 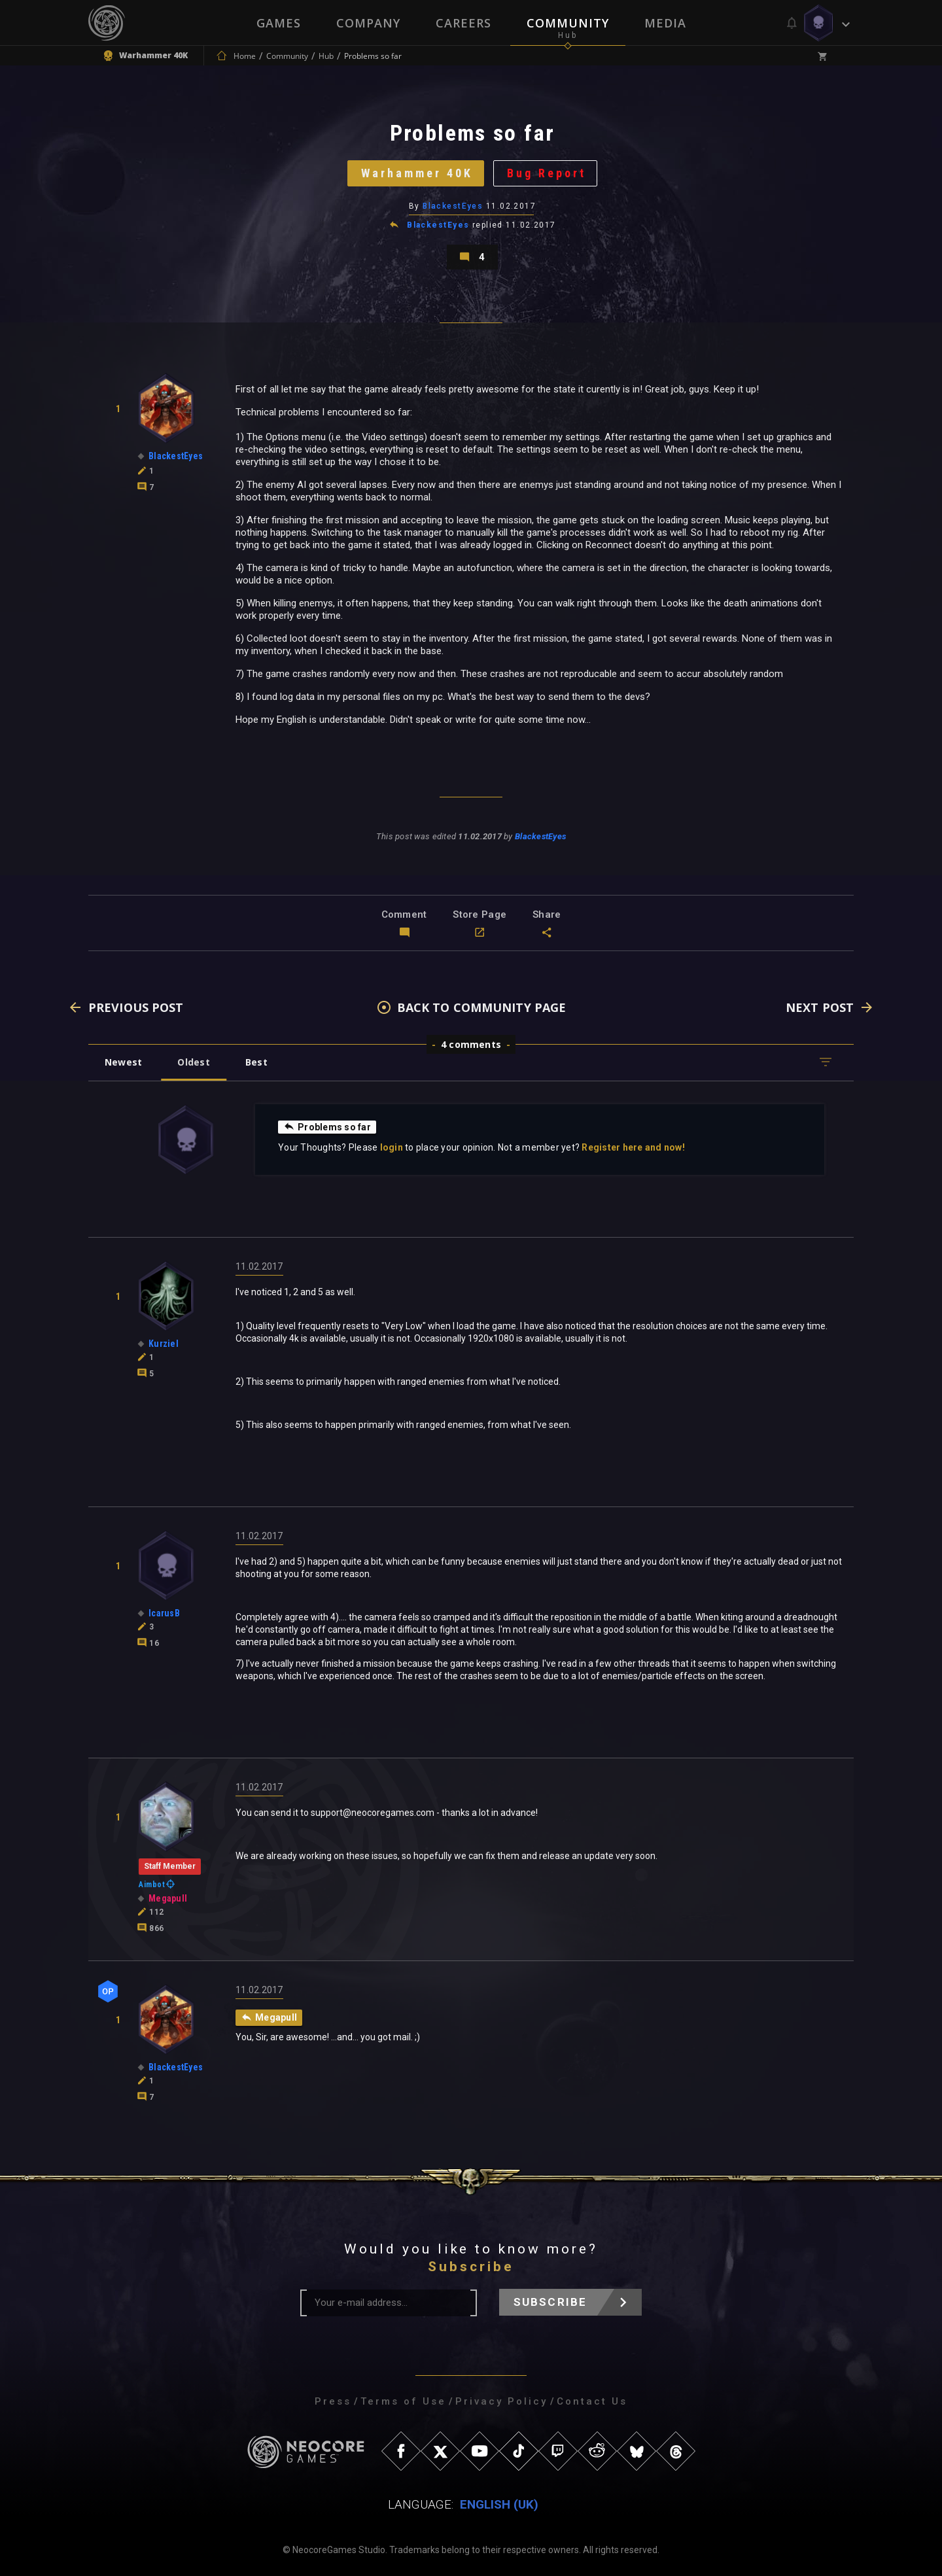 What do you see at coordinates (592, 2401) in the screenshot?
I see `Contact Us` at bounding box center [592, 2401].